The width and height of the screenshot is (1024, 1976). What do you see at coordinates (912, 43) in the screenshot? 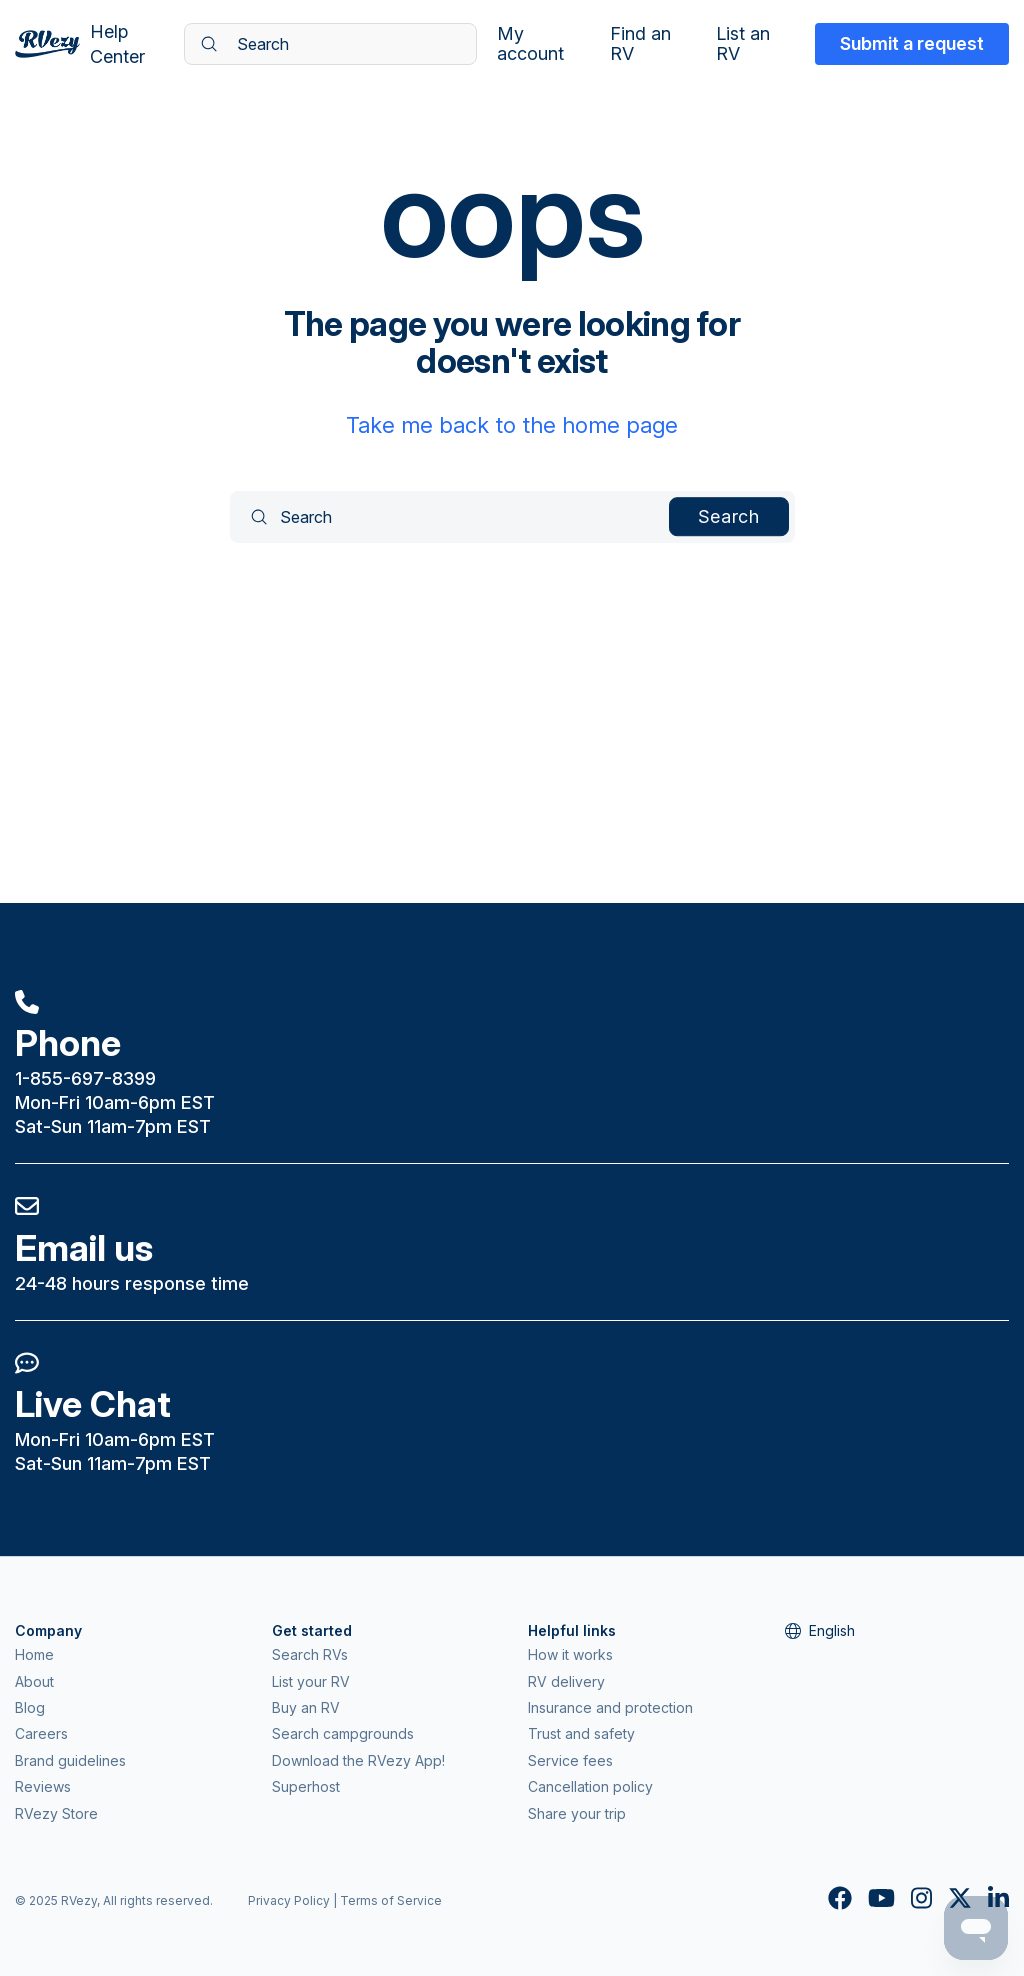
I see `Submit a request` at bounding box center [912, 43].